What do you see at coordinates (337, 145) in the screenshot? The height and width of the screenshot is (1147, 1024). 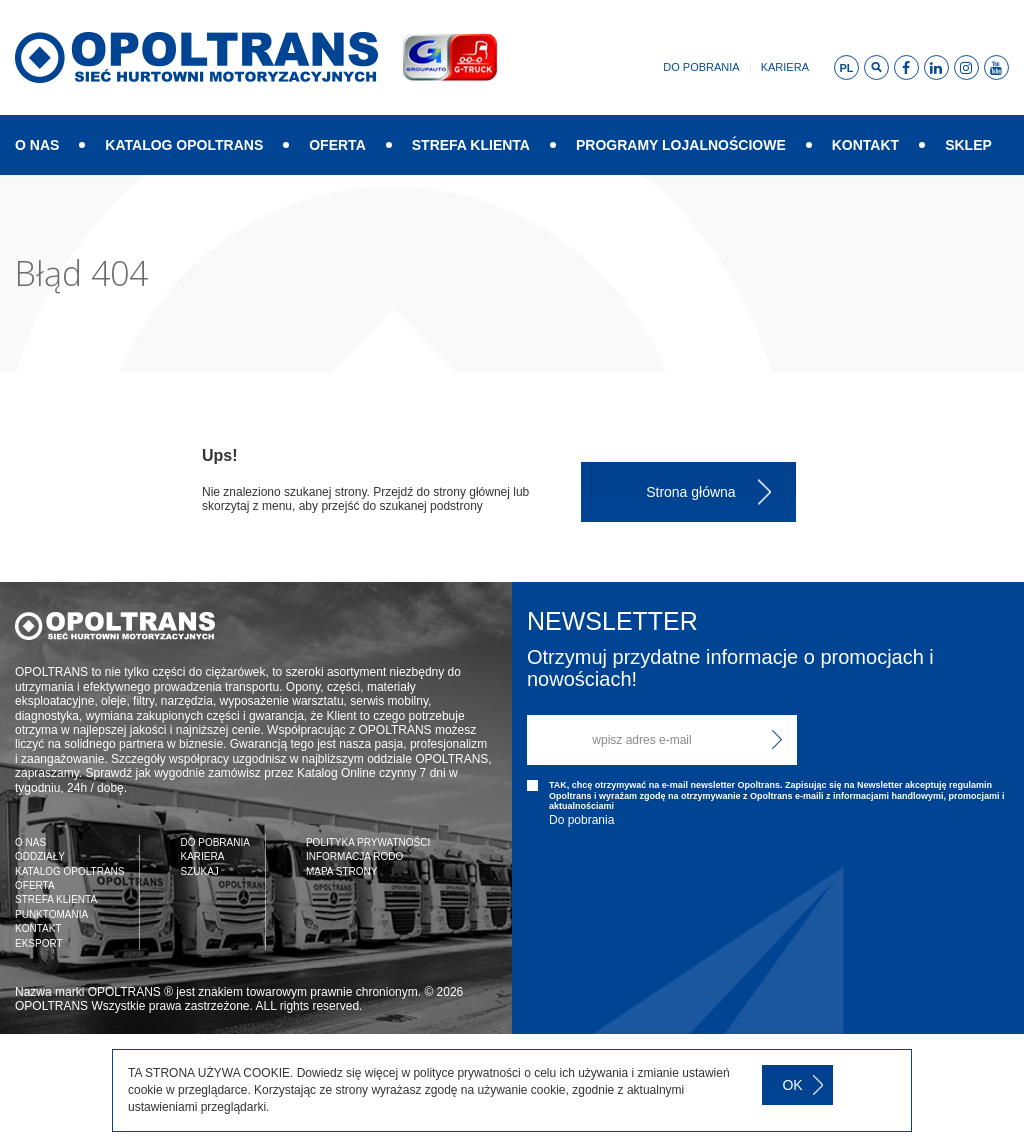 I see `OFERTA` at bounding box center [337, 145].